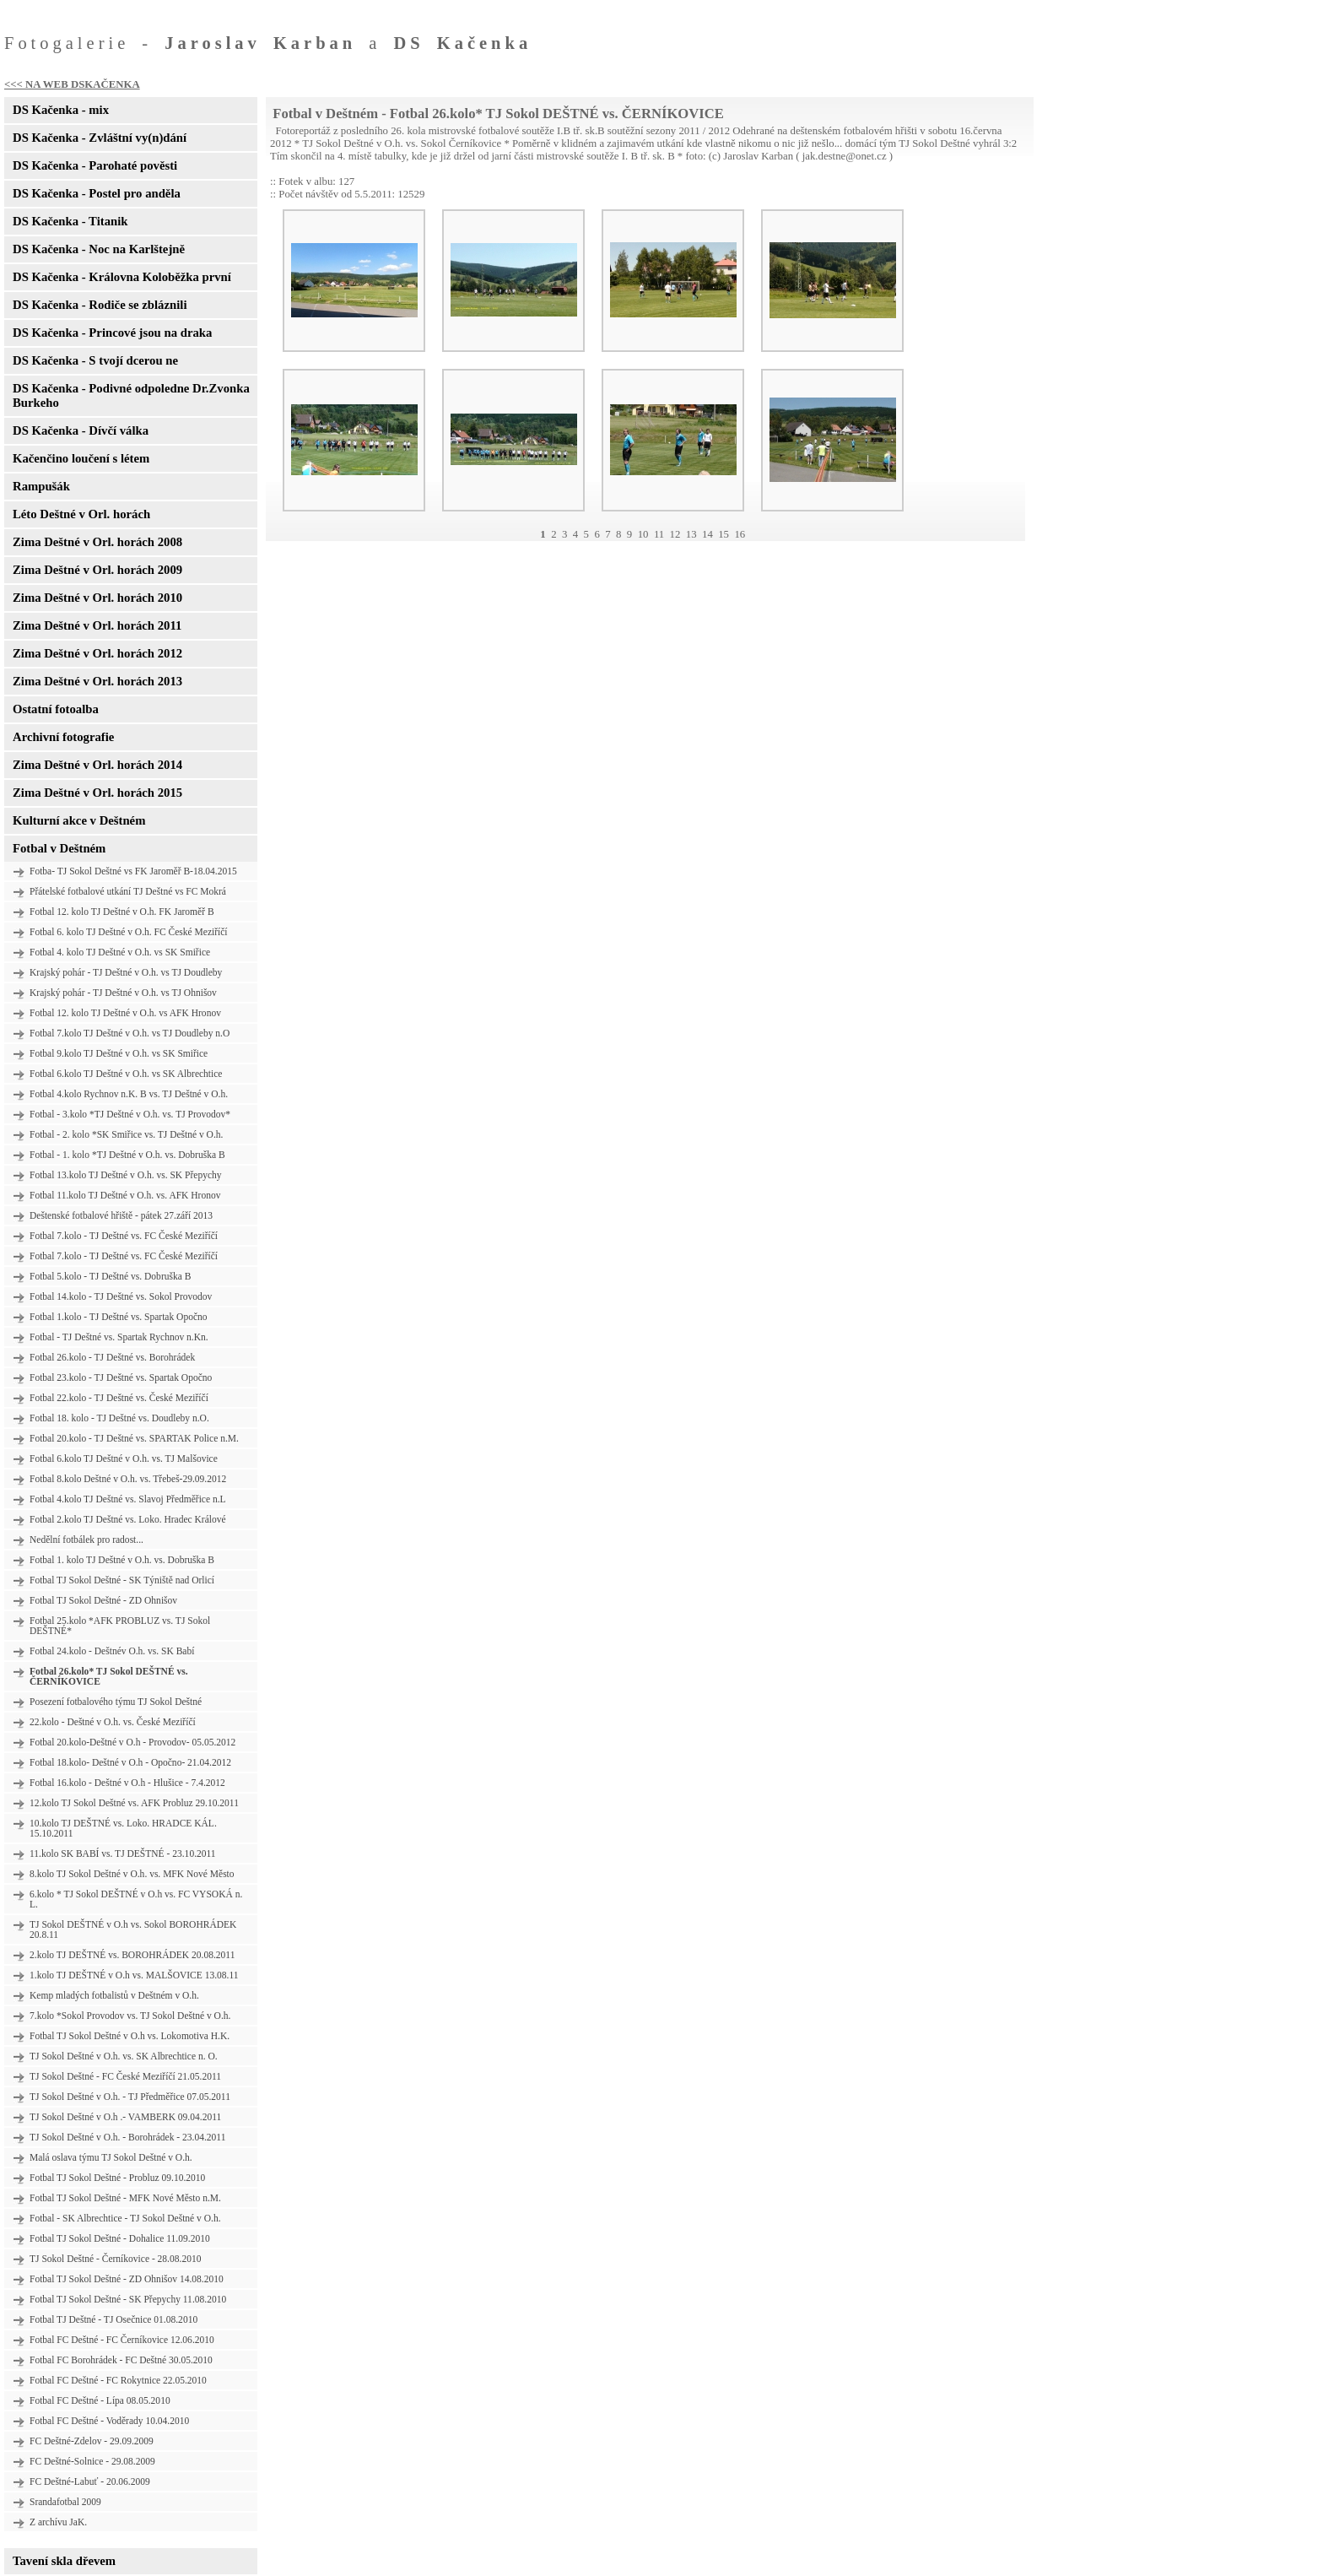 Image resolution: width=1323 pixels, height=2576 pixels. I want to click on 10.kolo TJ DEŠTNÉ vs. Loko. HRADCE KÁL. 15.10.2011, so click(123, 1828).